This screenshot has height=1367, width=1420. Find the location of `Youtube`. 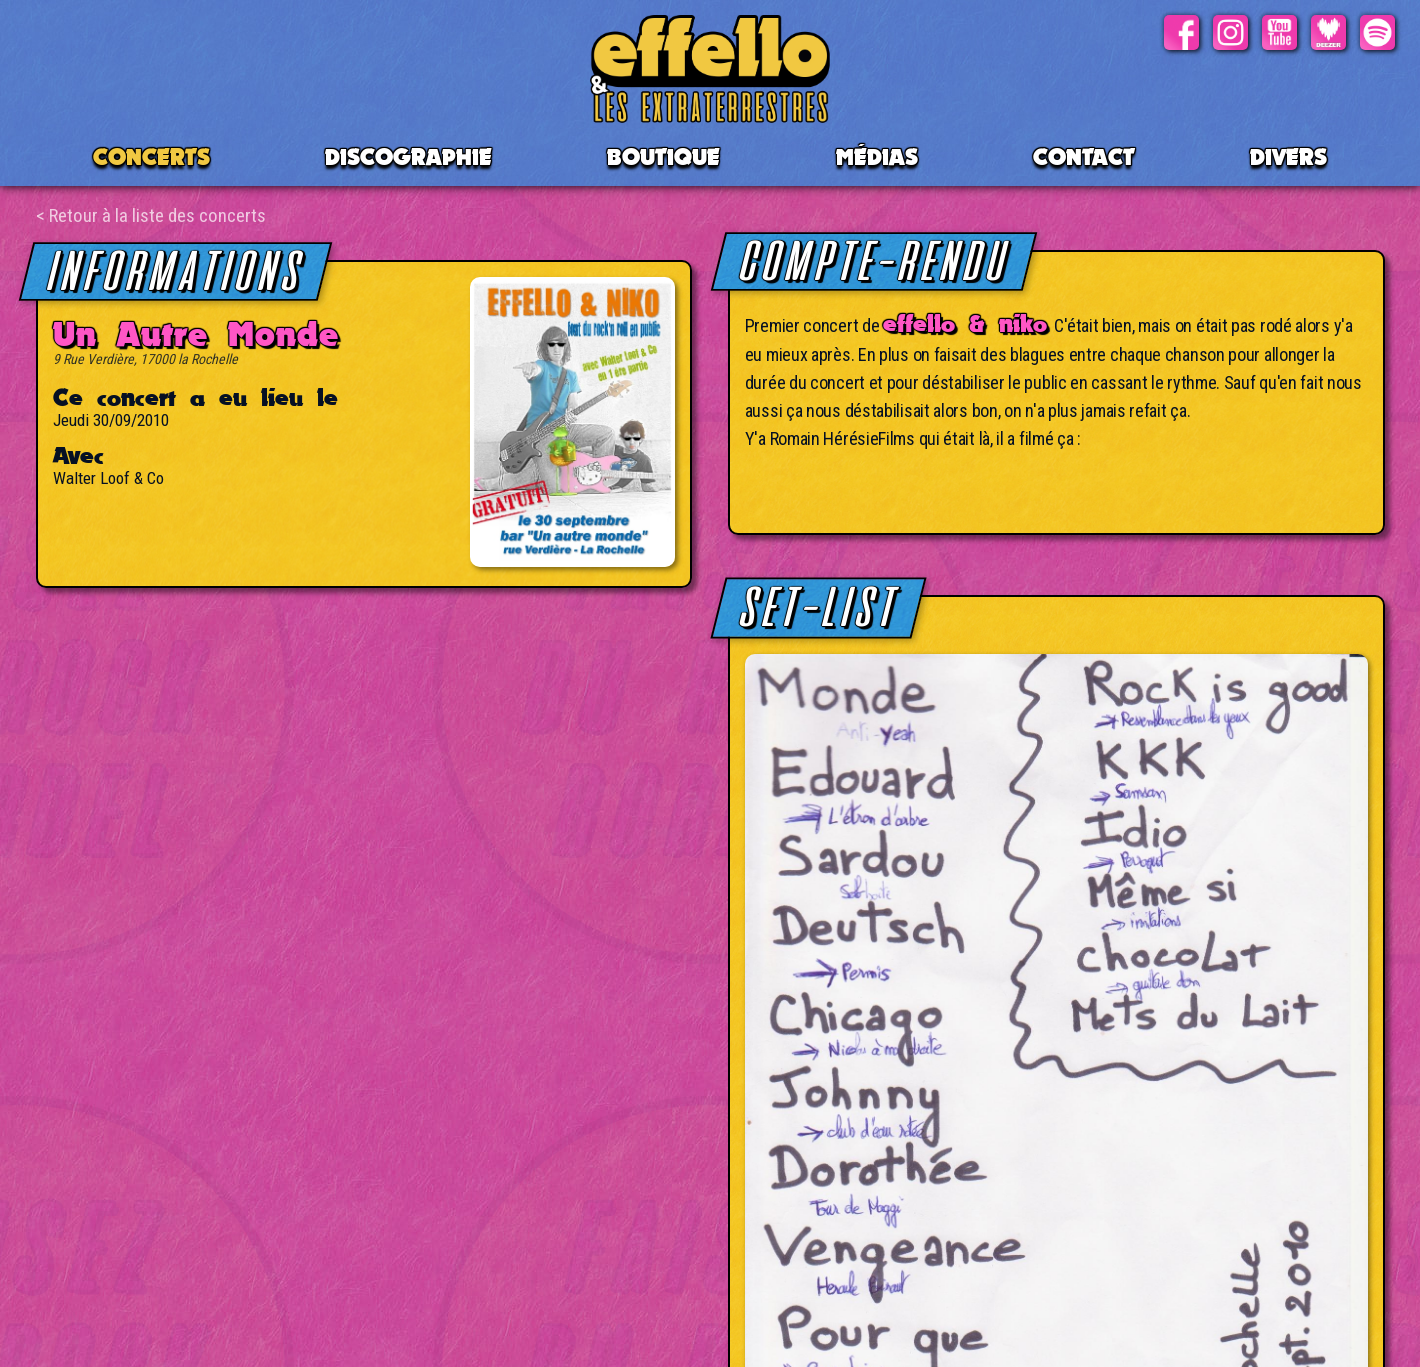

Youtube is located at coordinates (1279, 32).